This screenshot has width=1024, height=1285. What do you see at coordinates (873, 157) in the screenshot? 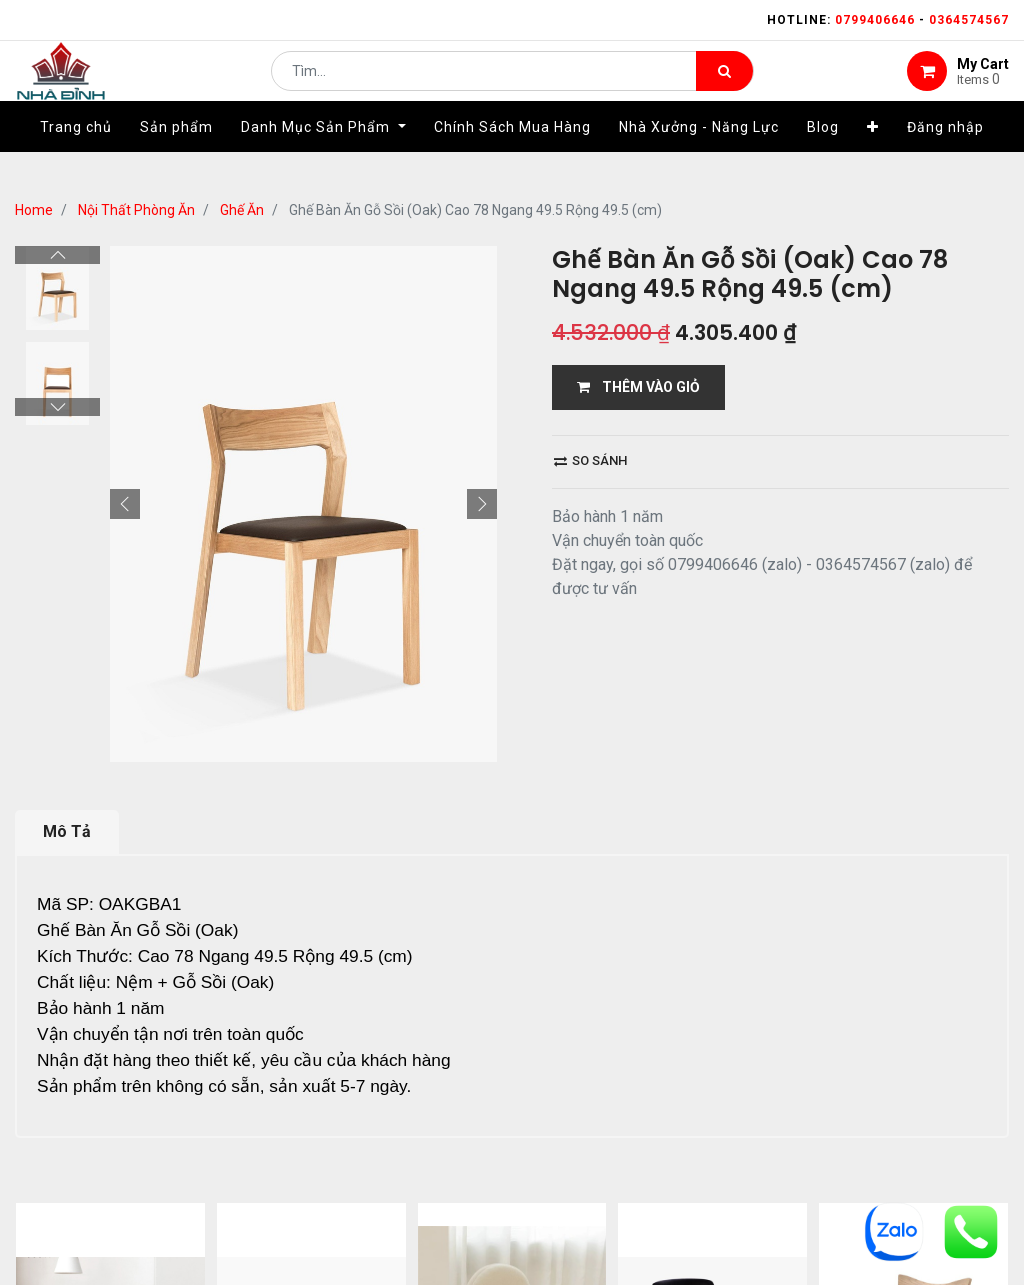
I see `[button]` at bounding box center [873, 157].